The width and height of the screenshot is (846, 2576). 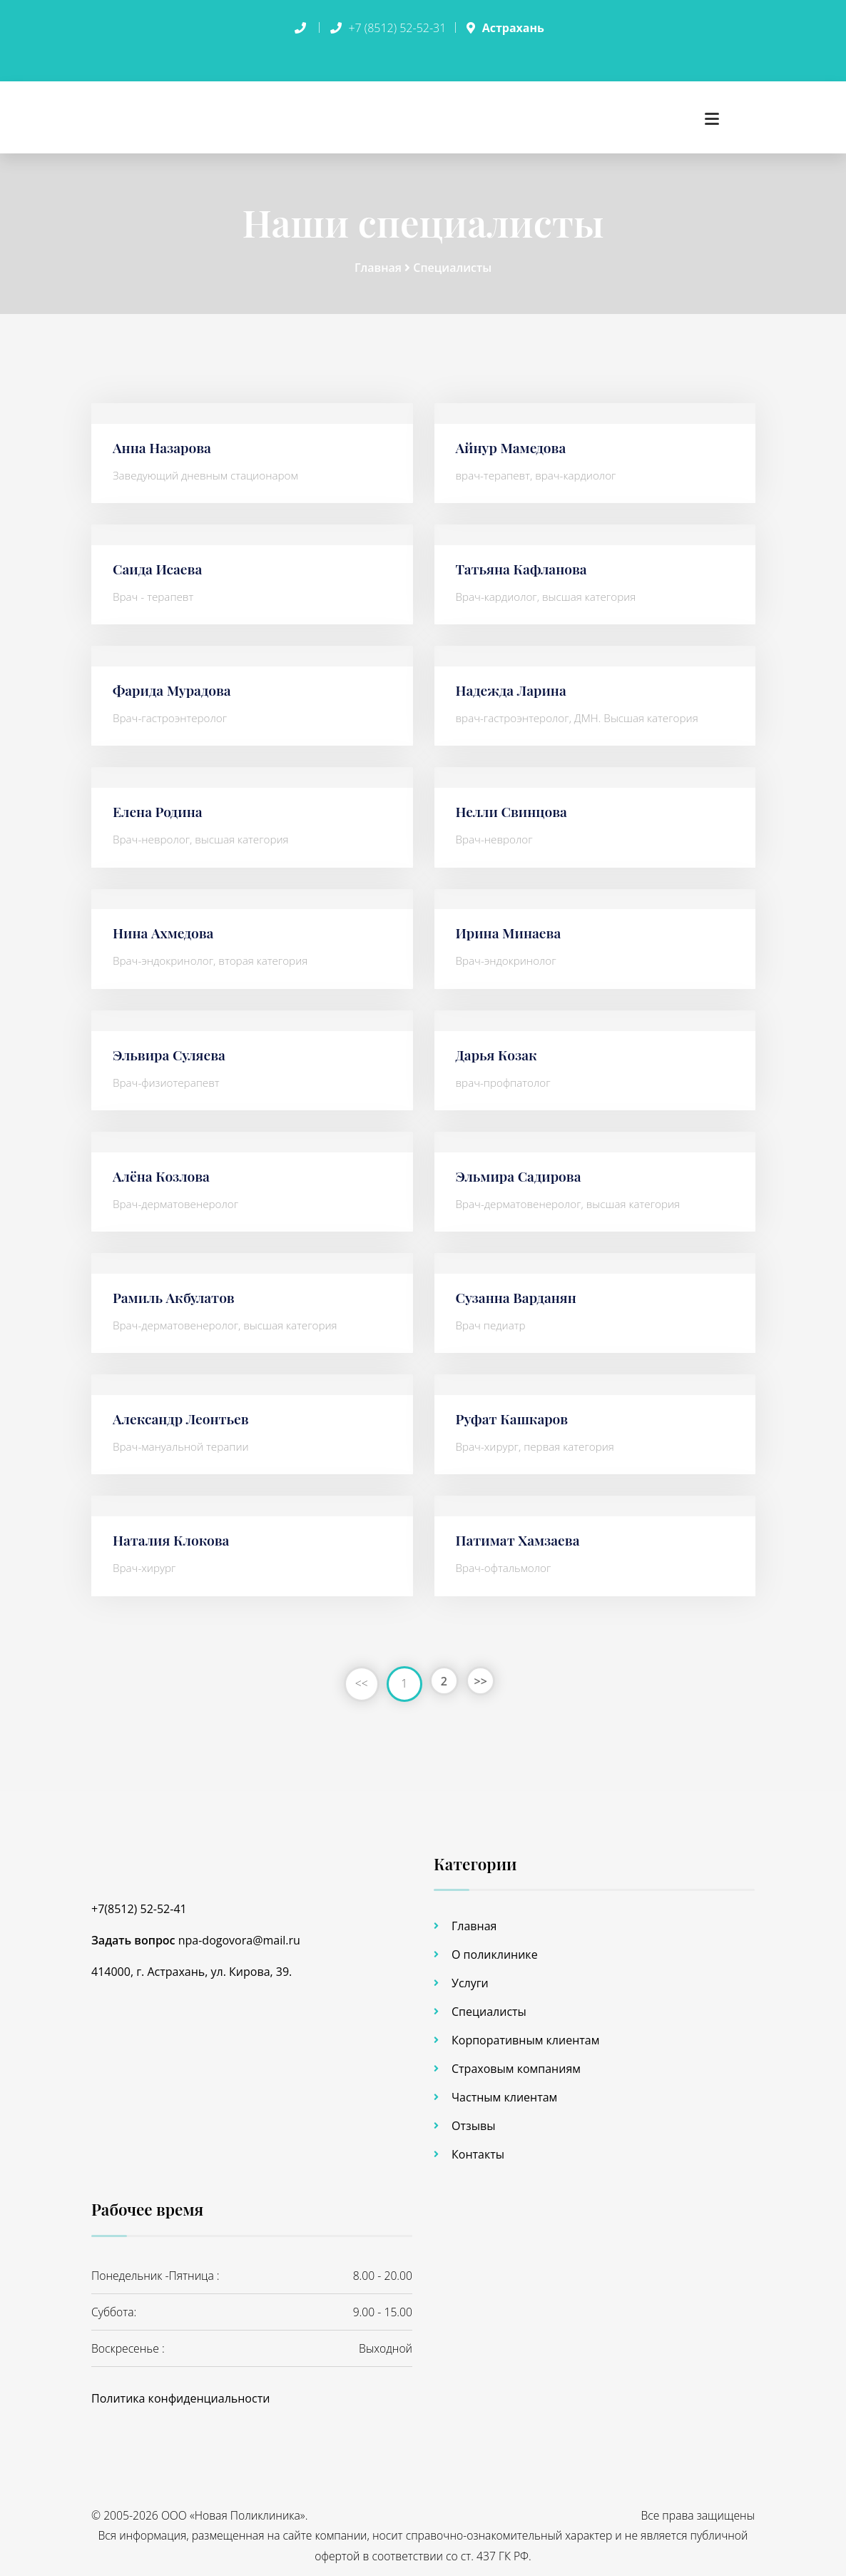 I want to click on Татьяна Кафланова, so click(x=524, y=562).